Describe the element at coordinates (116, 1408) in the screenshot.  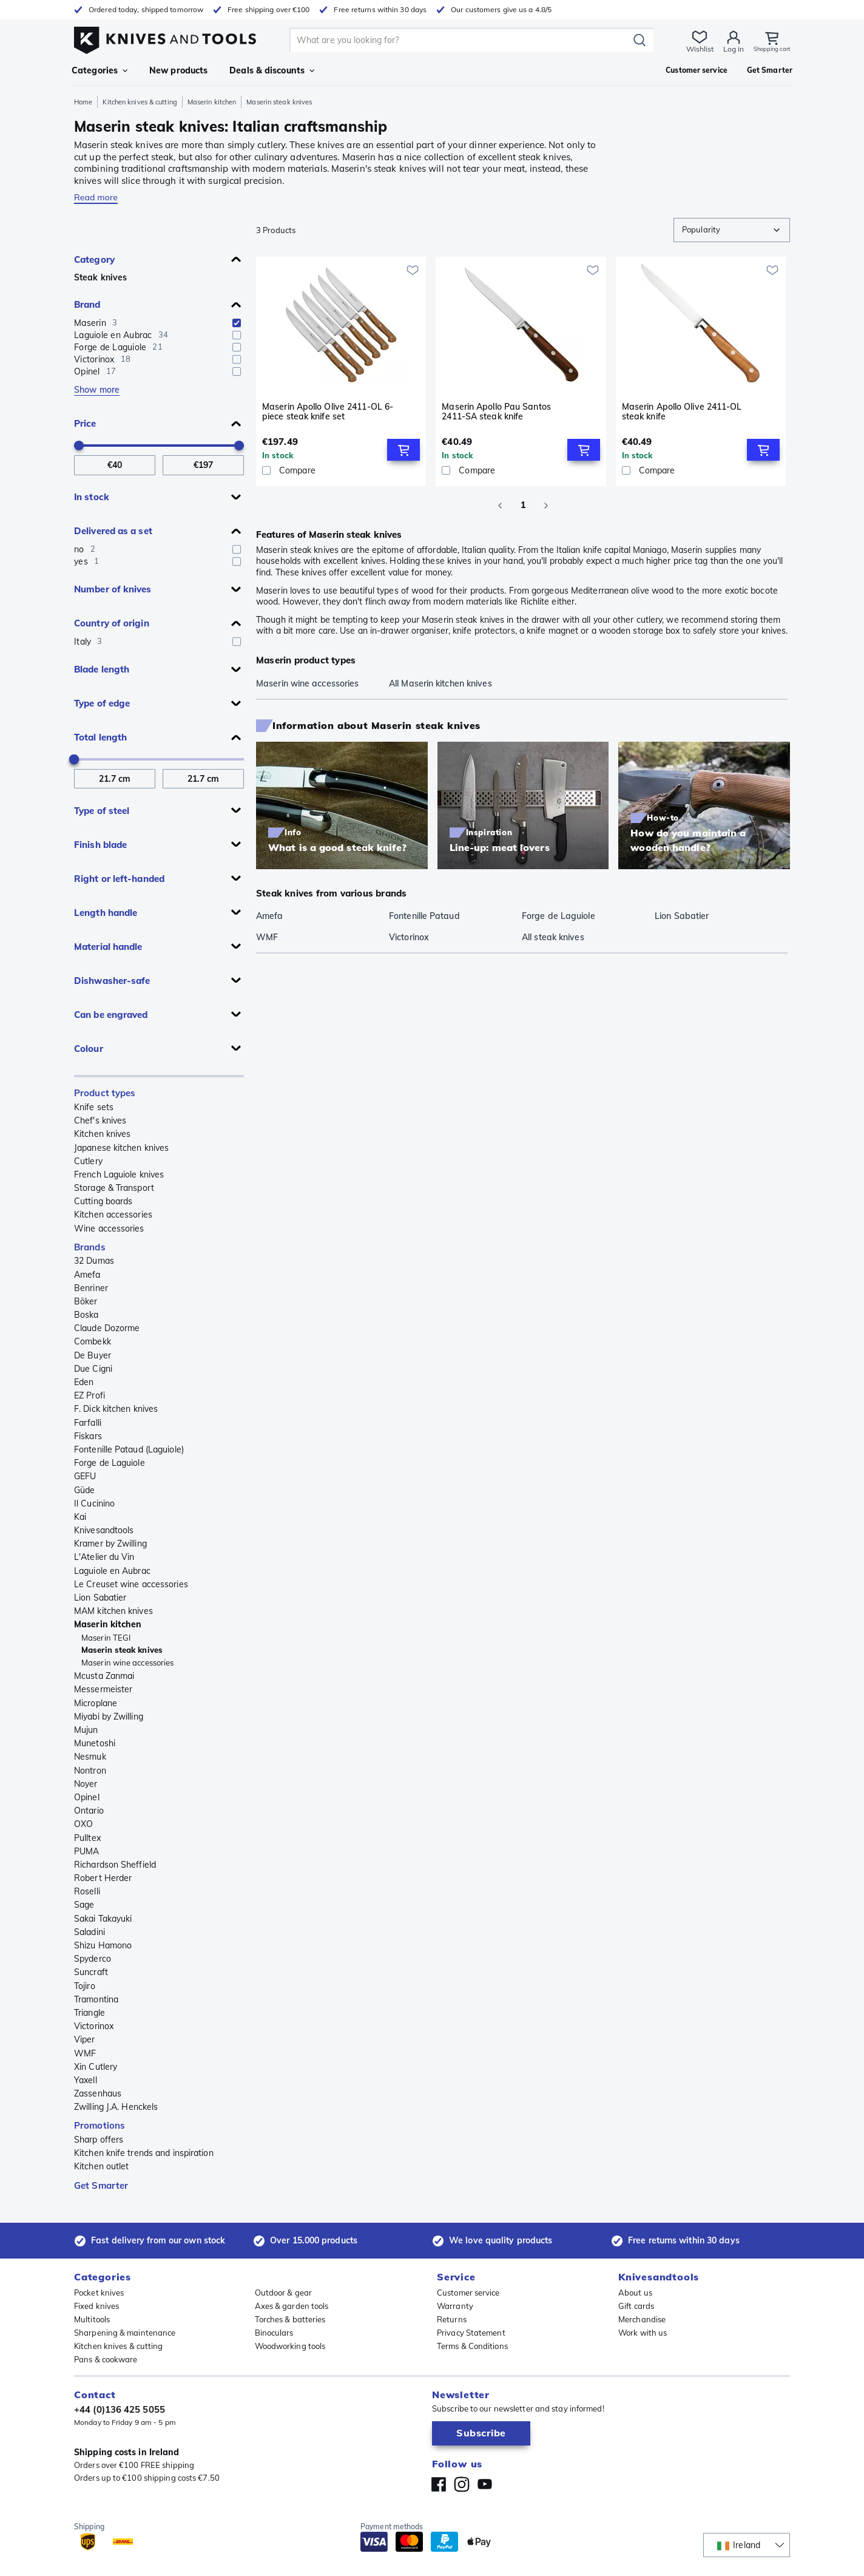
I see `F. Dick kitchen knives` at that location.